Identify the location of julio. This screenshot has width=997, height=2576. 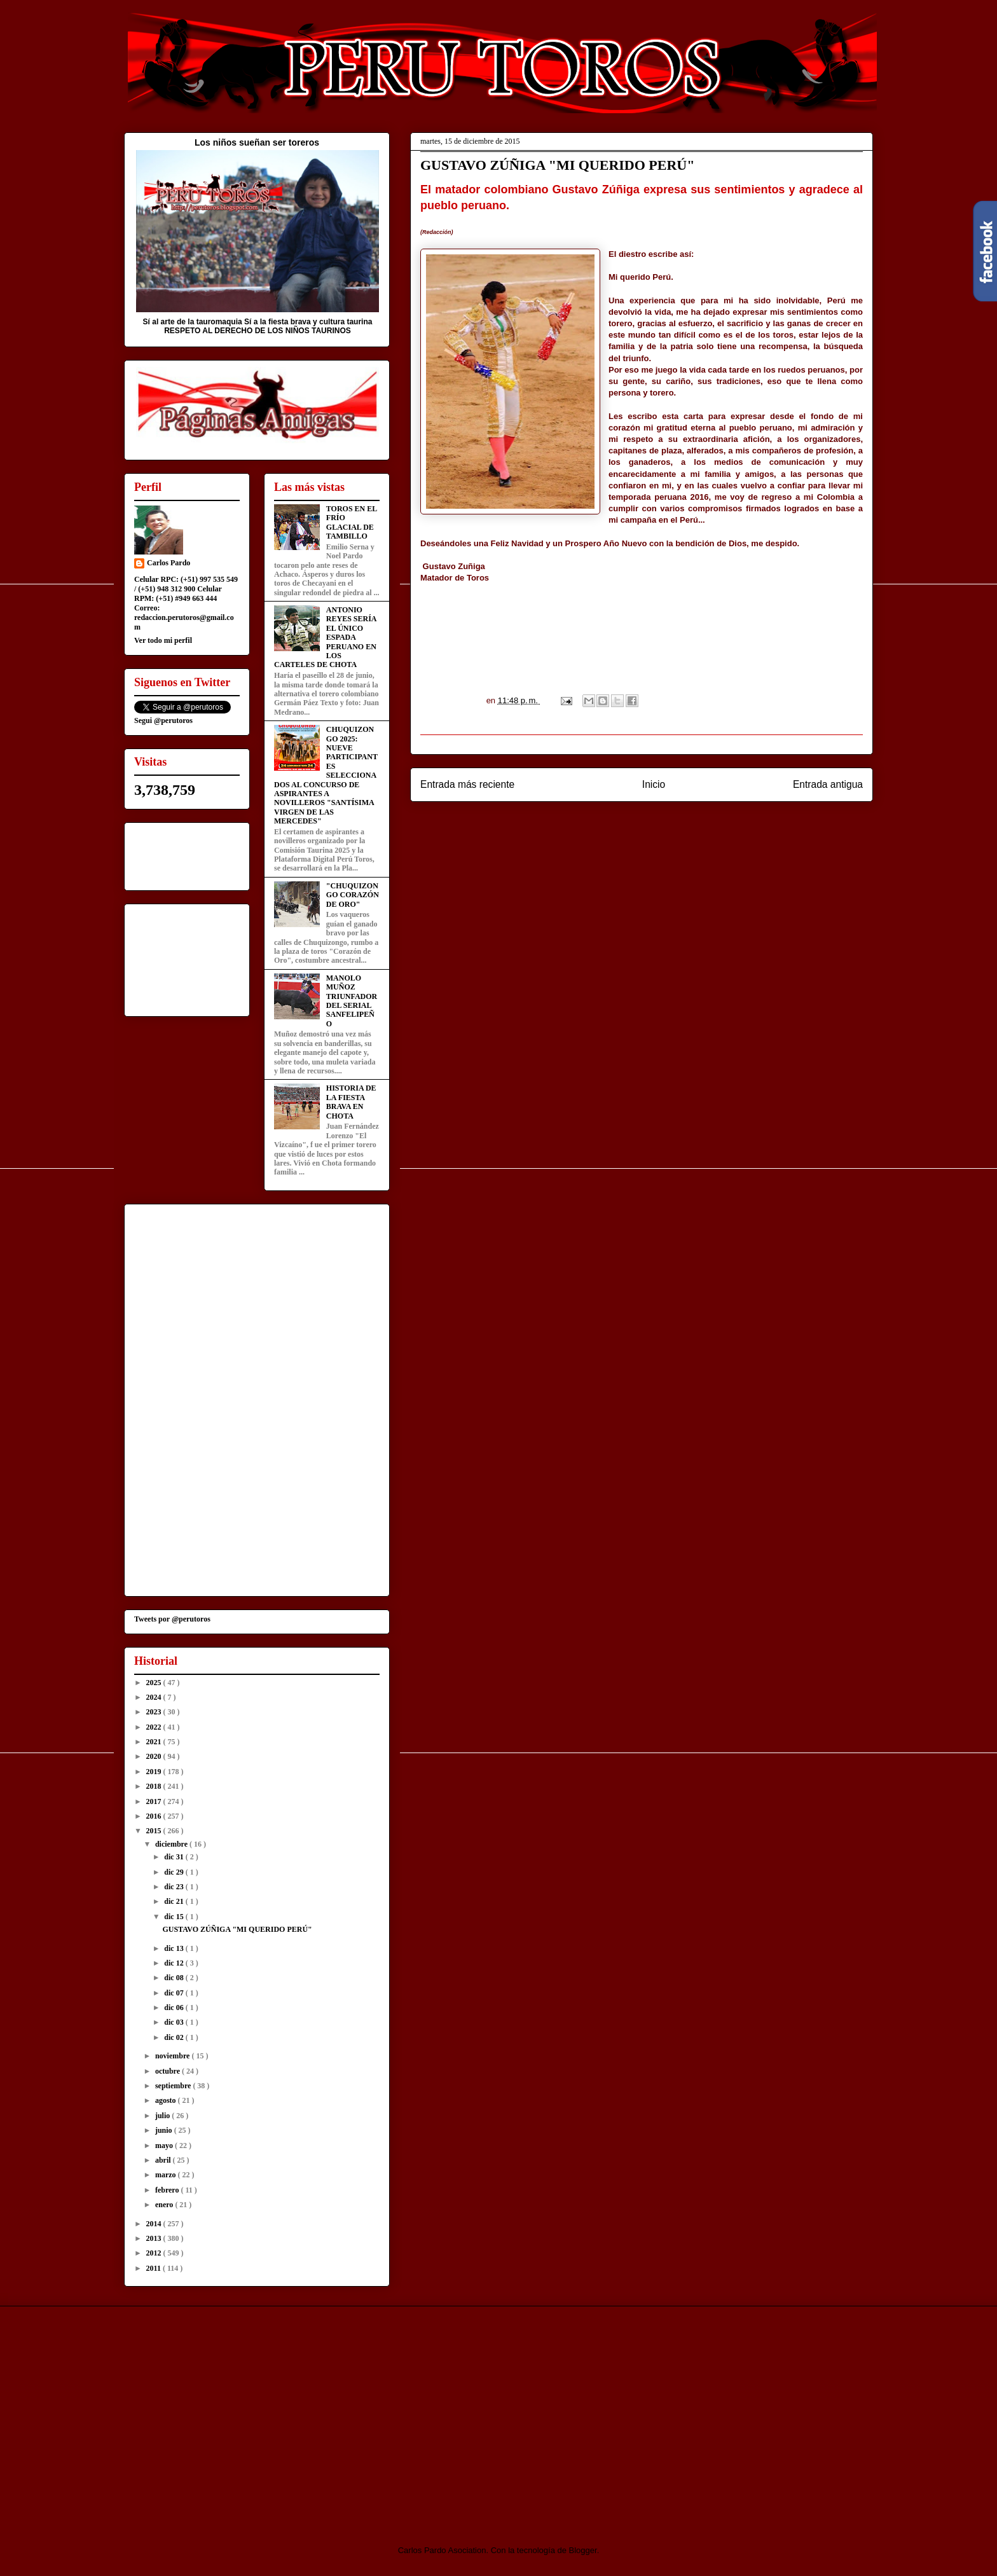
(163, 2115).